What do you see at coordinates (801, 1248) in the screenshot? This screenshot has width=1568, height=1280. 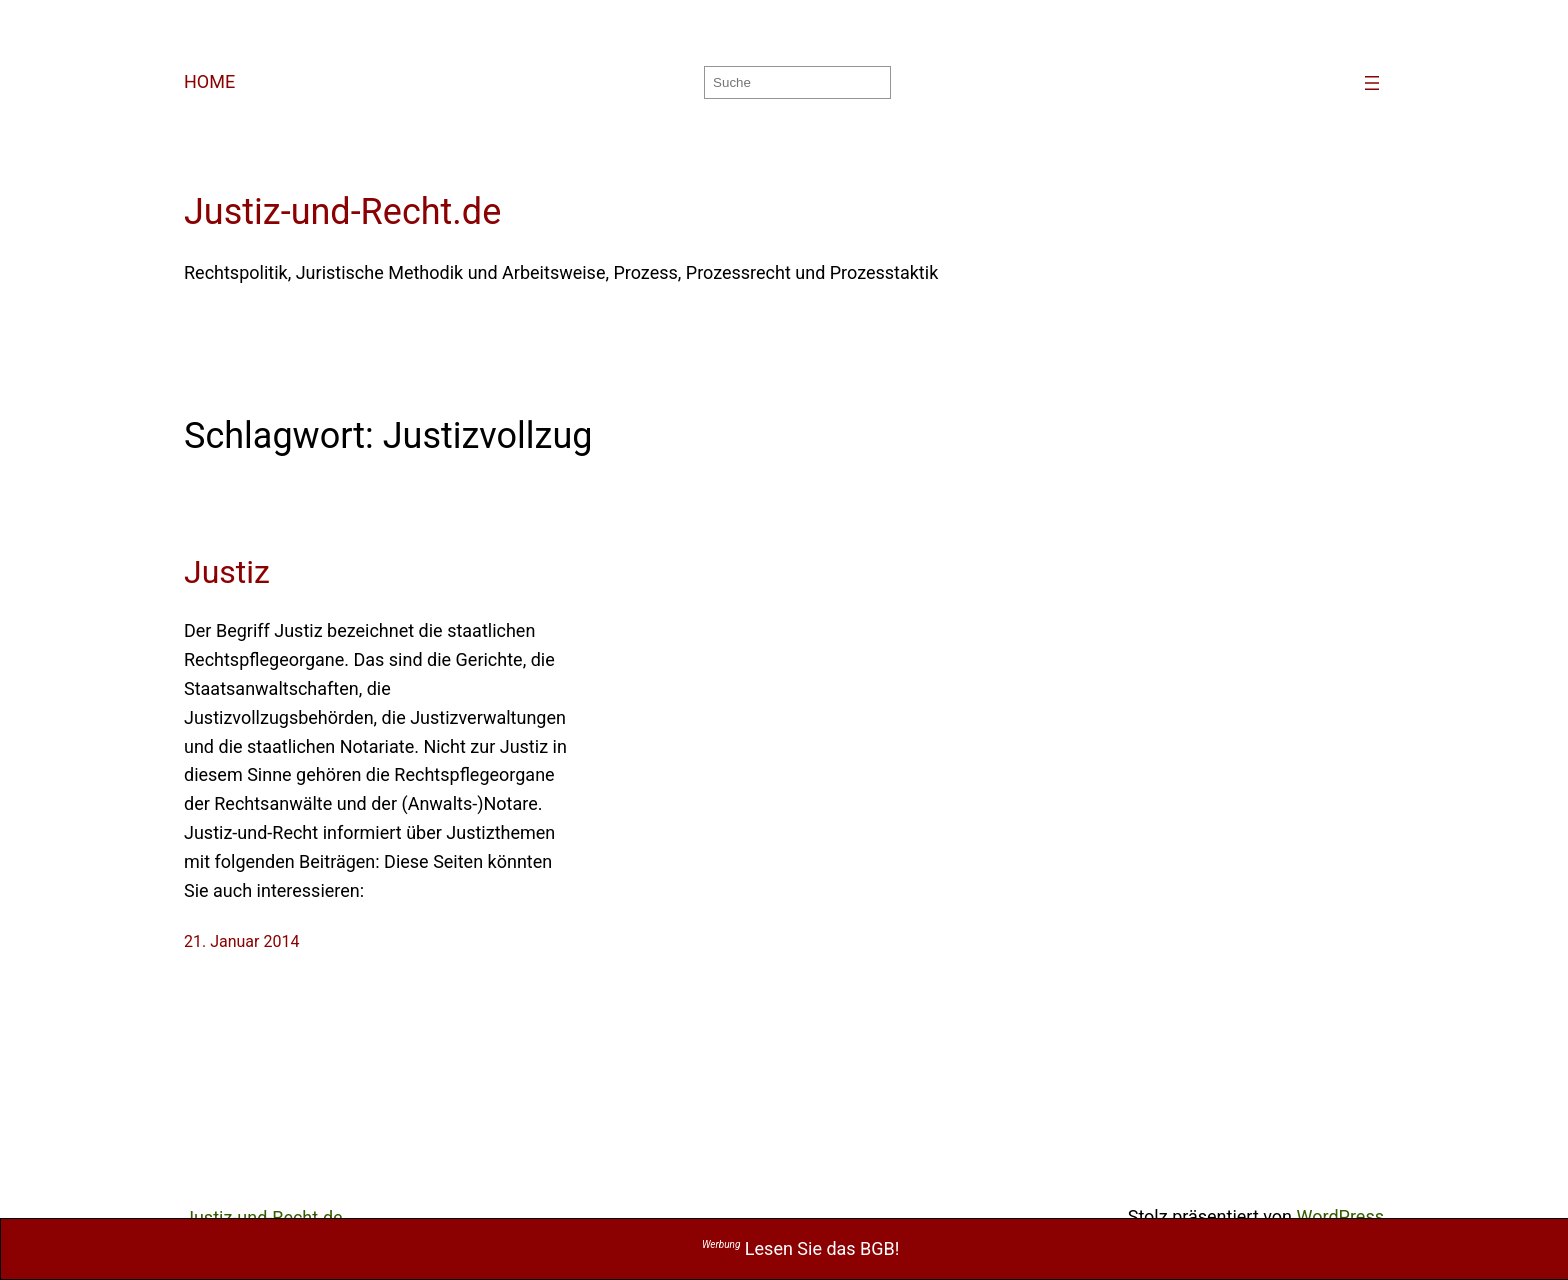 I see `Lesen Sie das BGB!` at bounding box center [801, 1248].